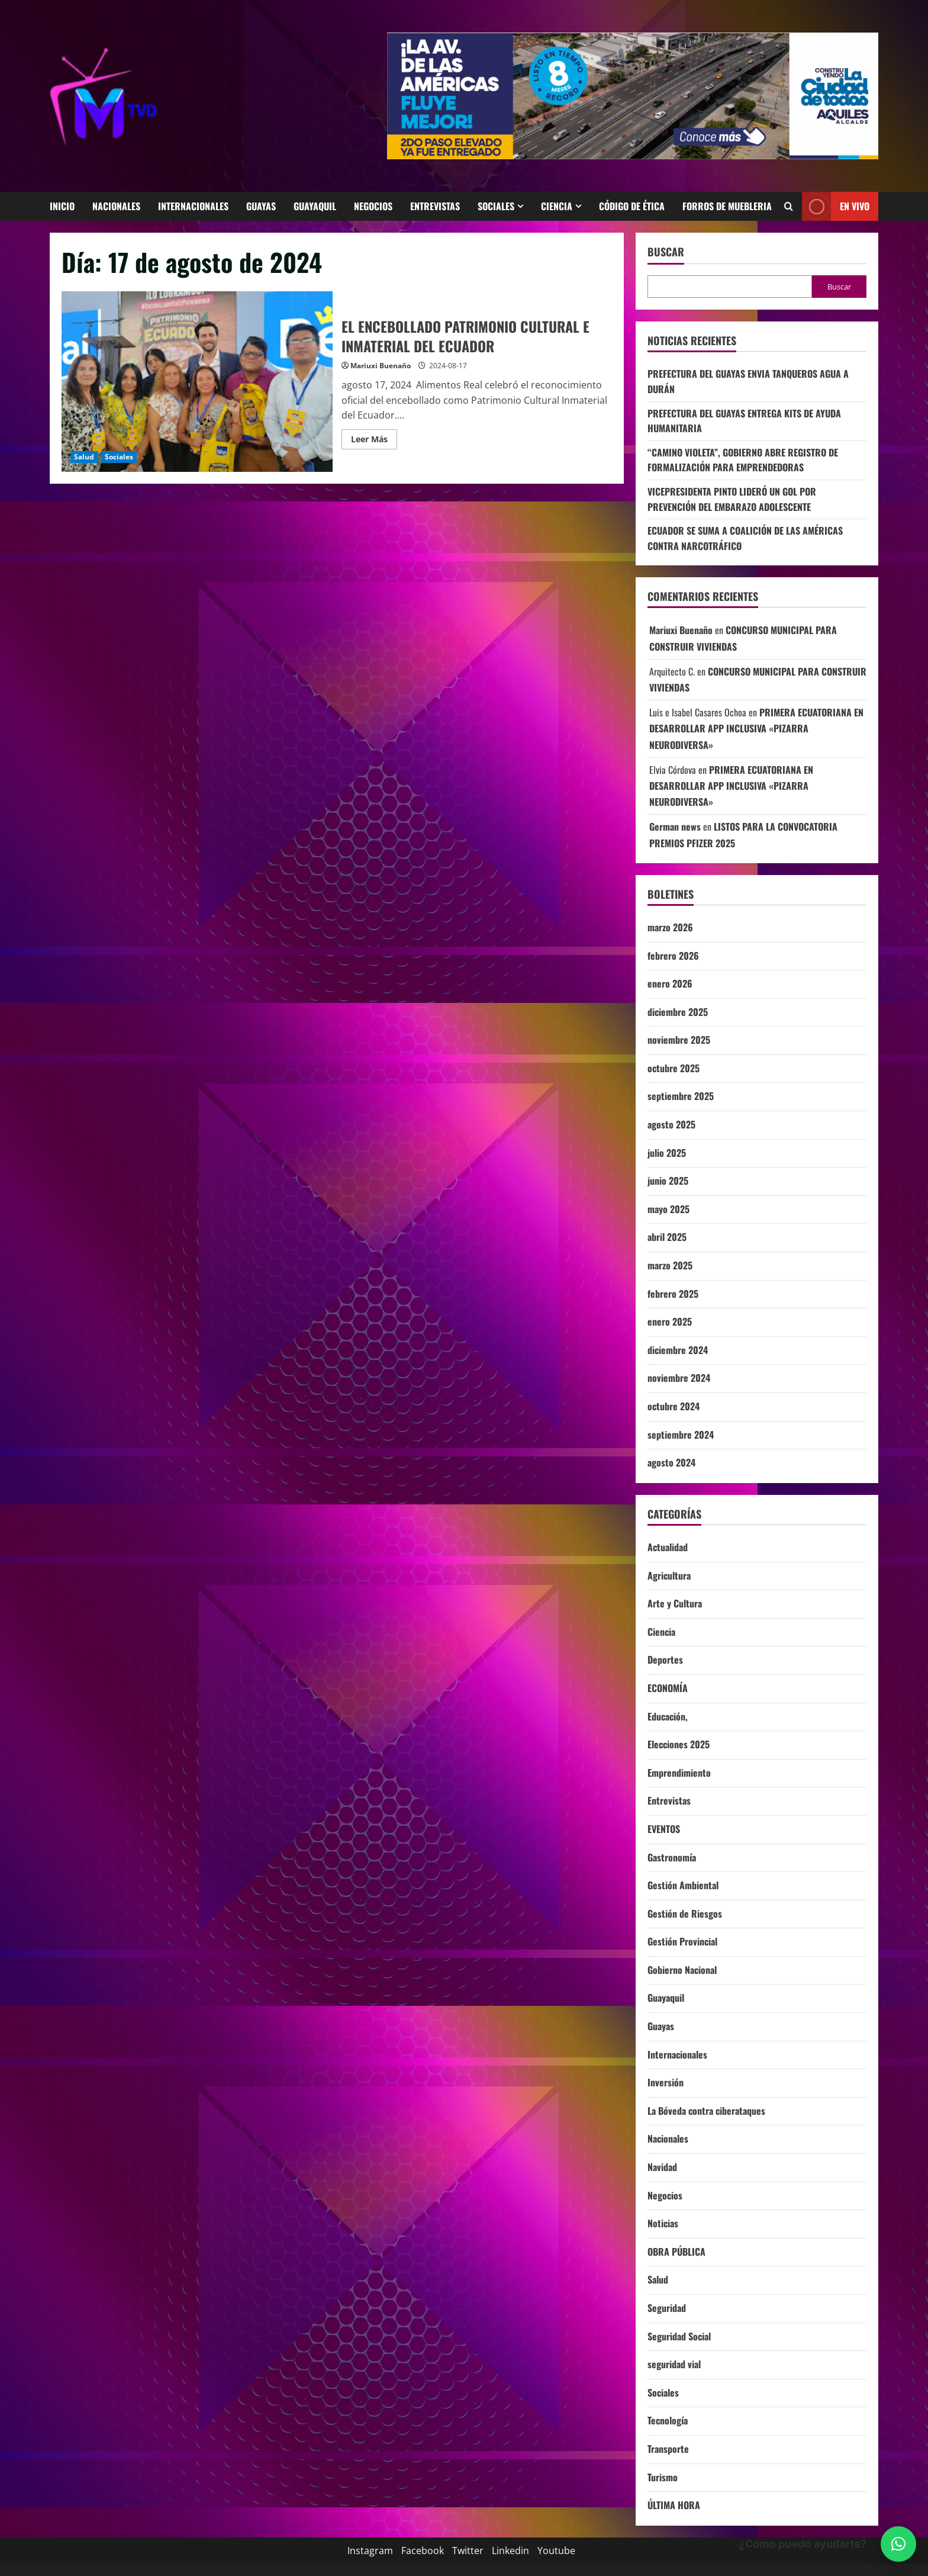  Describe the element at coordinates (468, 2550) in the screenshot. I see `Twitter` at that location.